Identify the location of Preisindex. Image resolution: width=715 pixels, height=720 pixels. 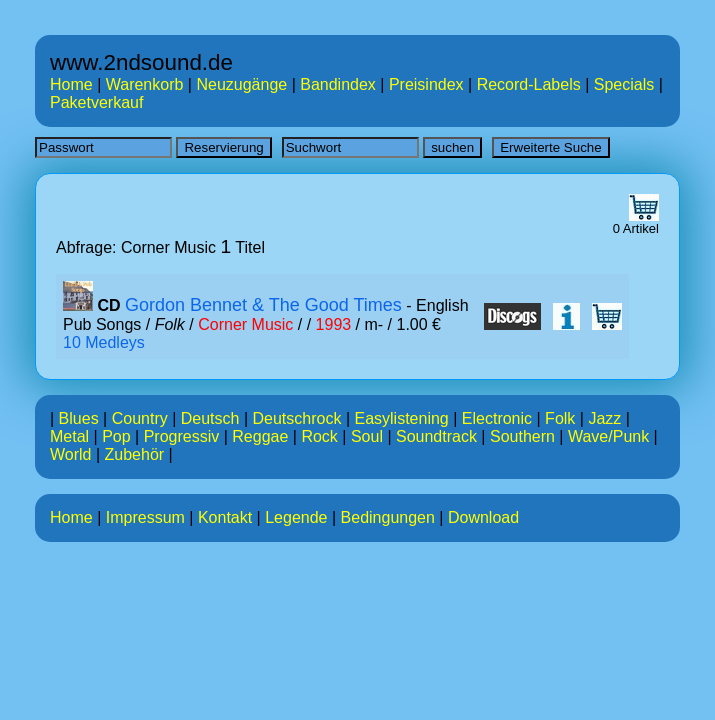
(426, 84).